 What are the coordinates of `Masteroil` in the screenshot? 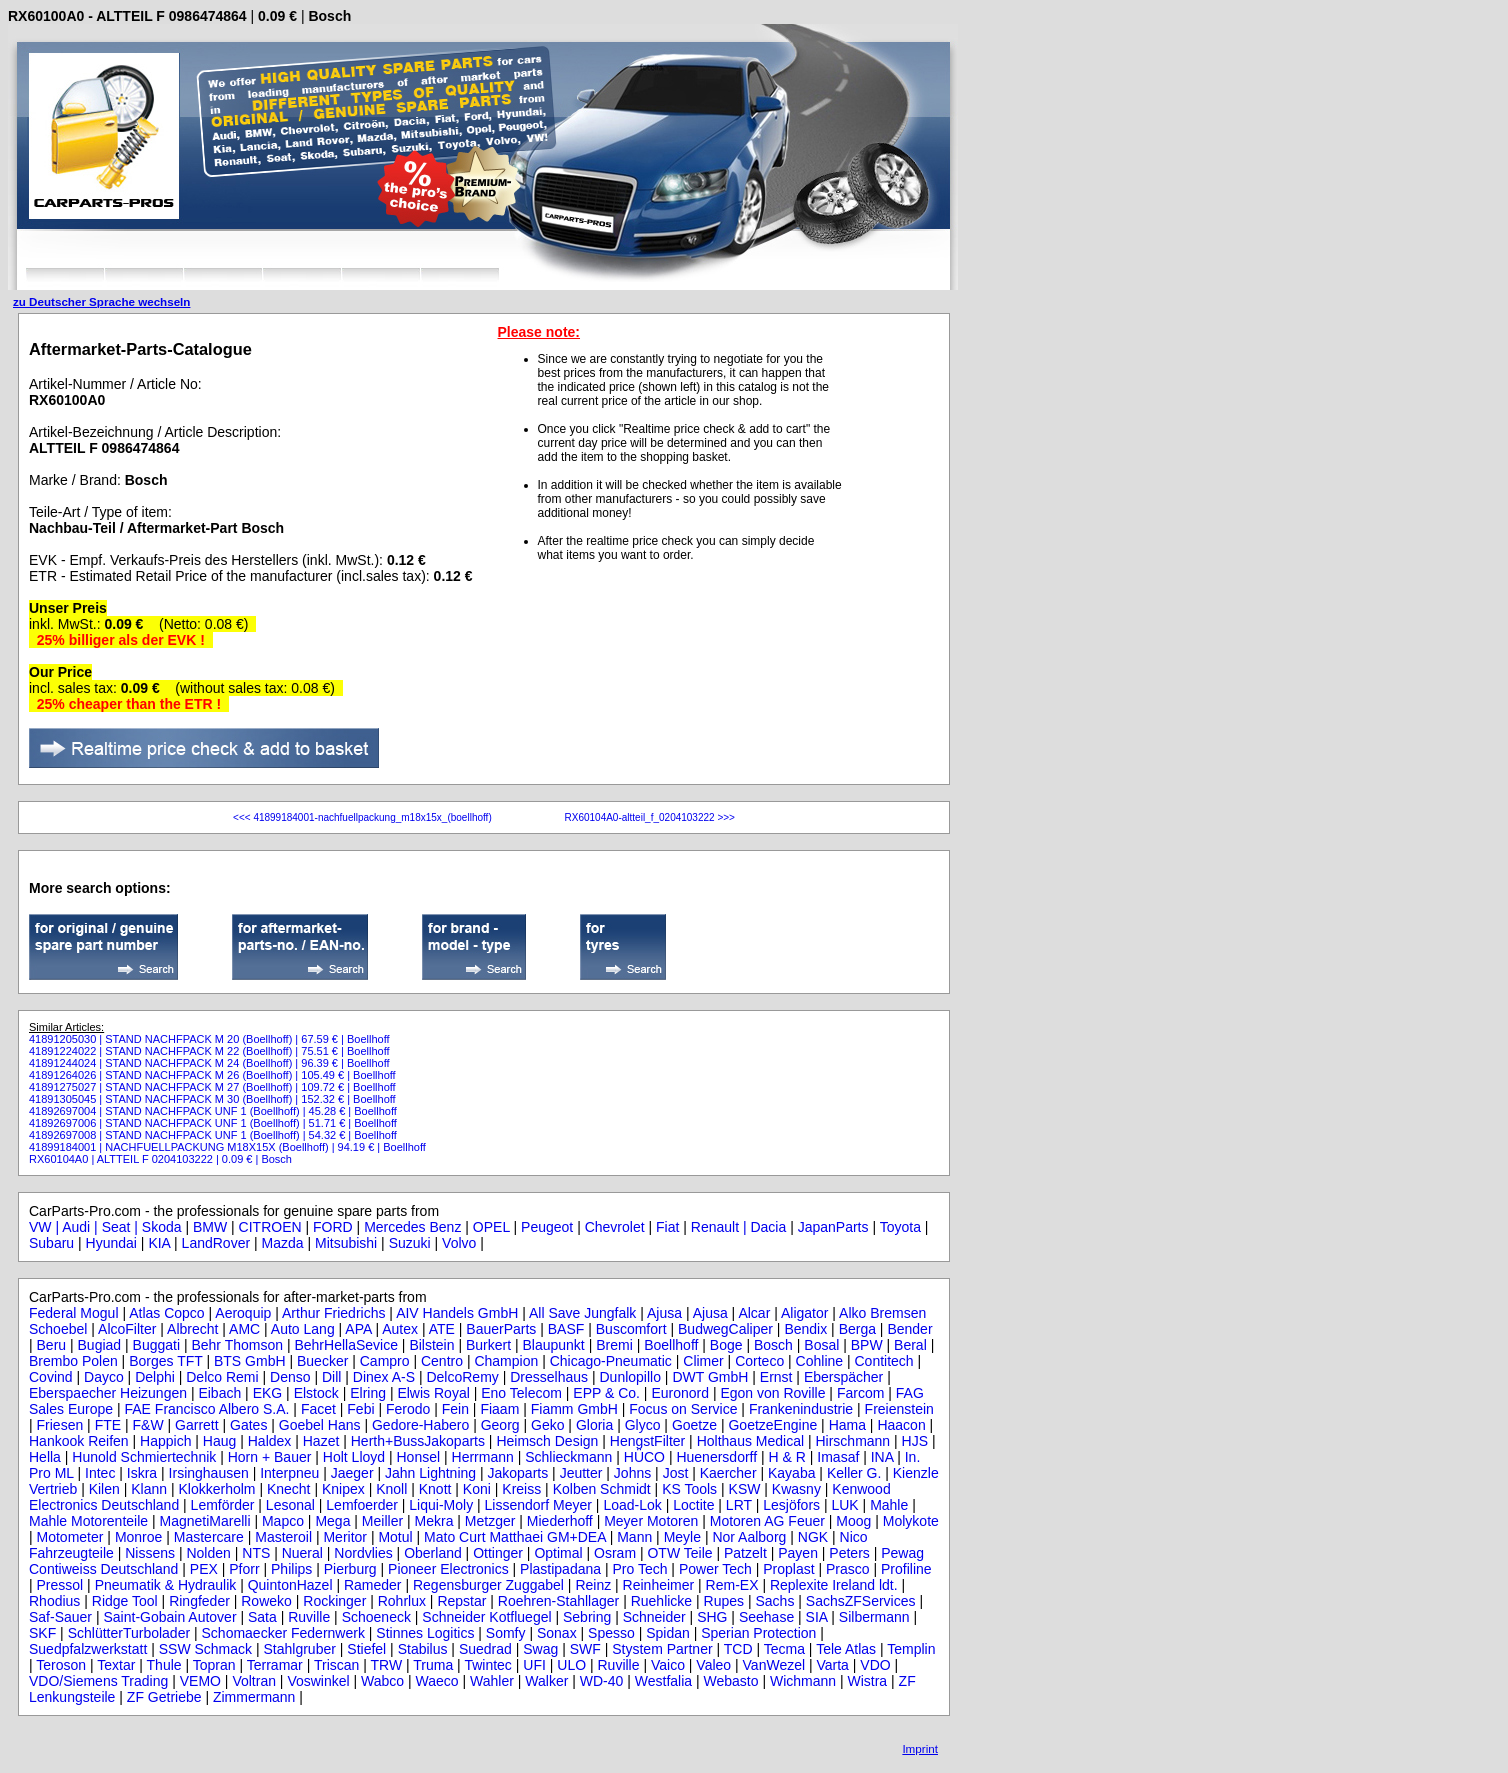 It's located at (283, 1537).